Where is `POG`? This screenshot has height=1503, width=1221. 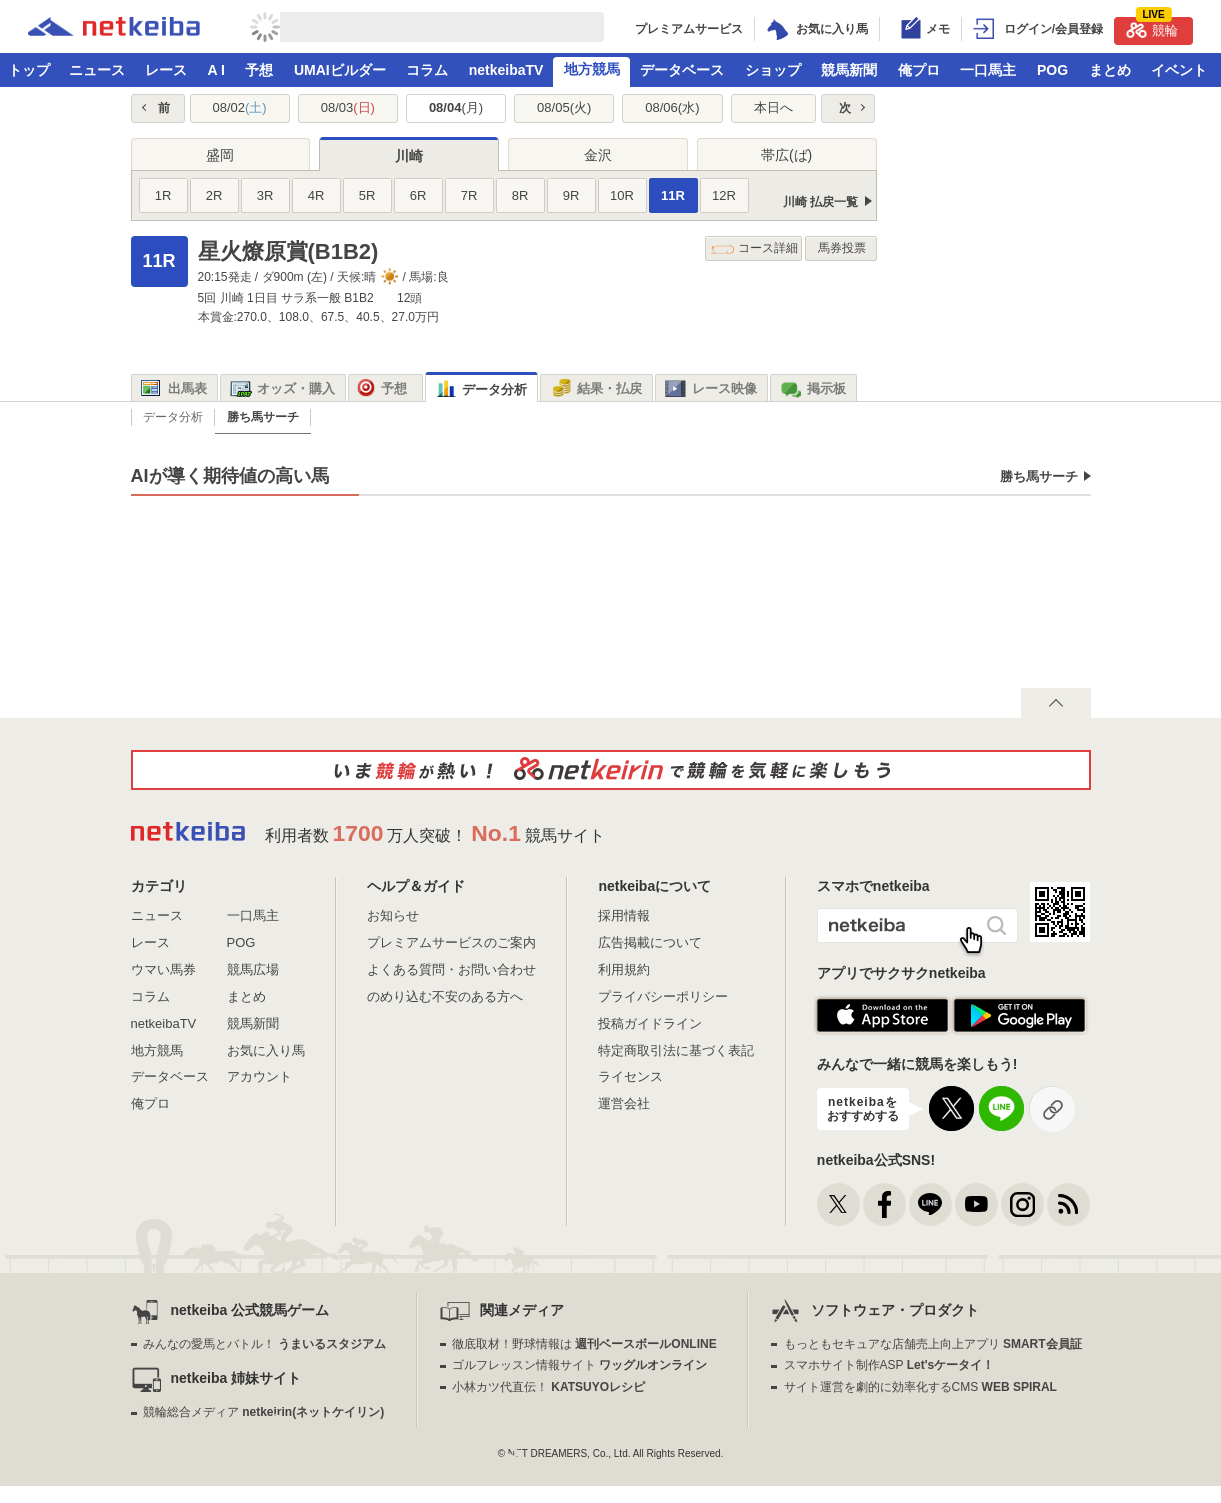
POG is located at coordinates (1052, 70).